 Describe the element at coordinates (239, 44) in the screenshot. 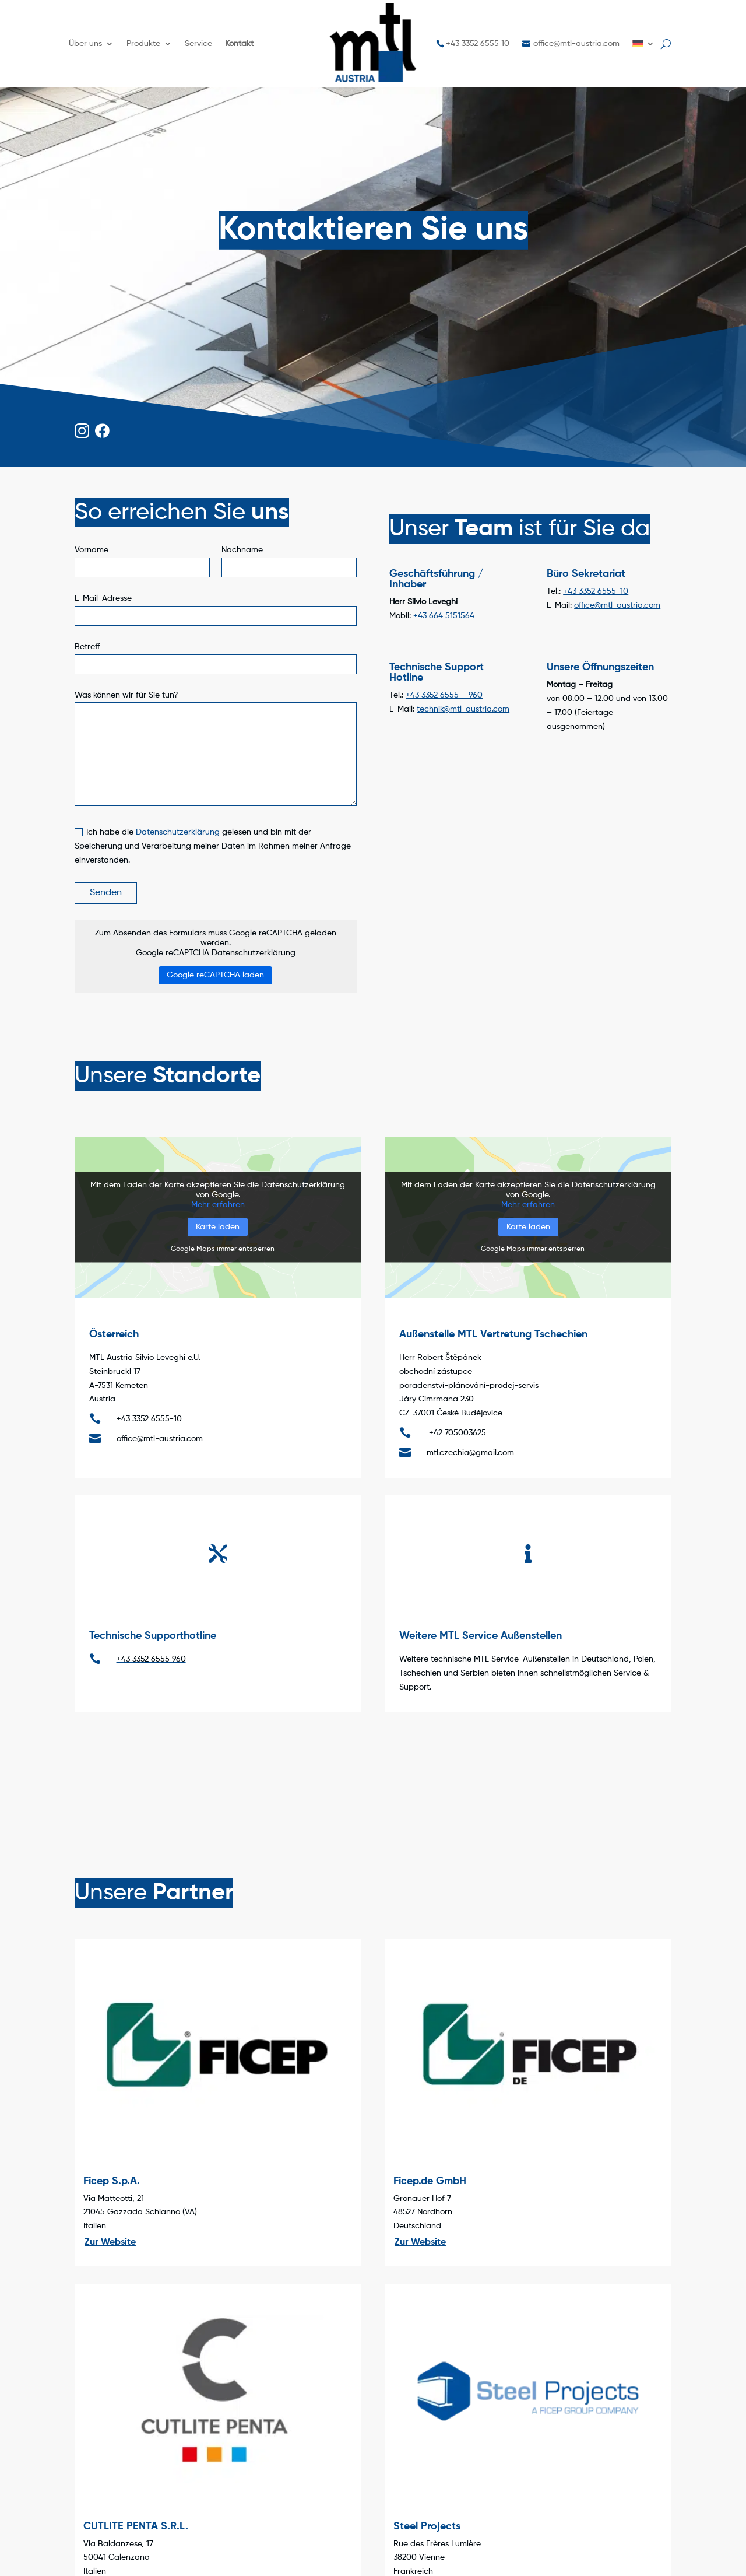

I see `Kontakt` at that location.